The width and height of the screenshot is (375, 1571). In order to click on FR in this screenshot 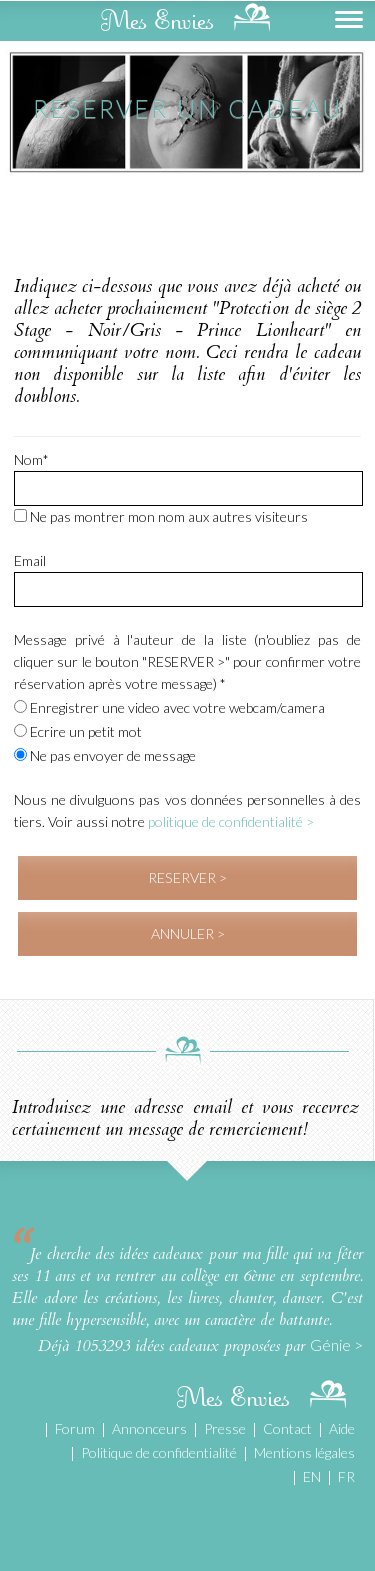, I will do `click(346, 1476)`.